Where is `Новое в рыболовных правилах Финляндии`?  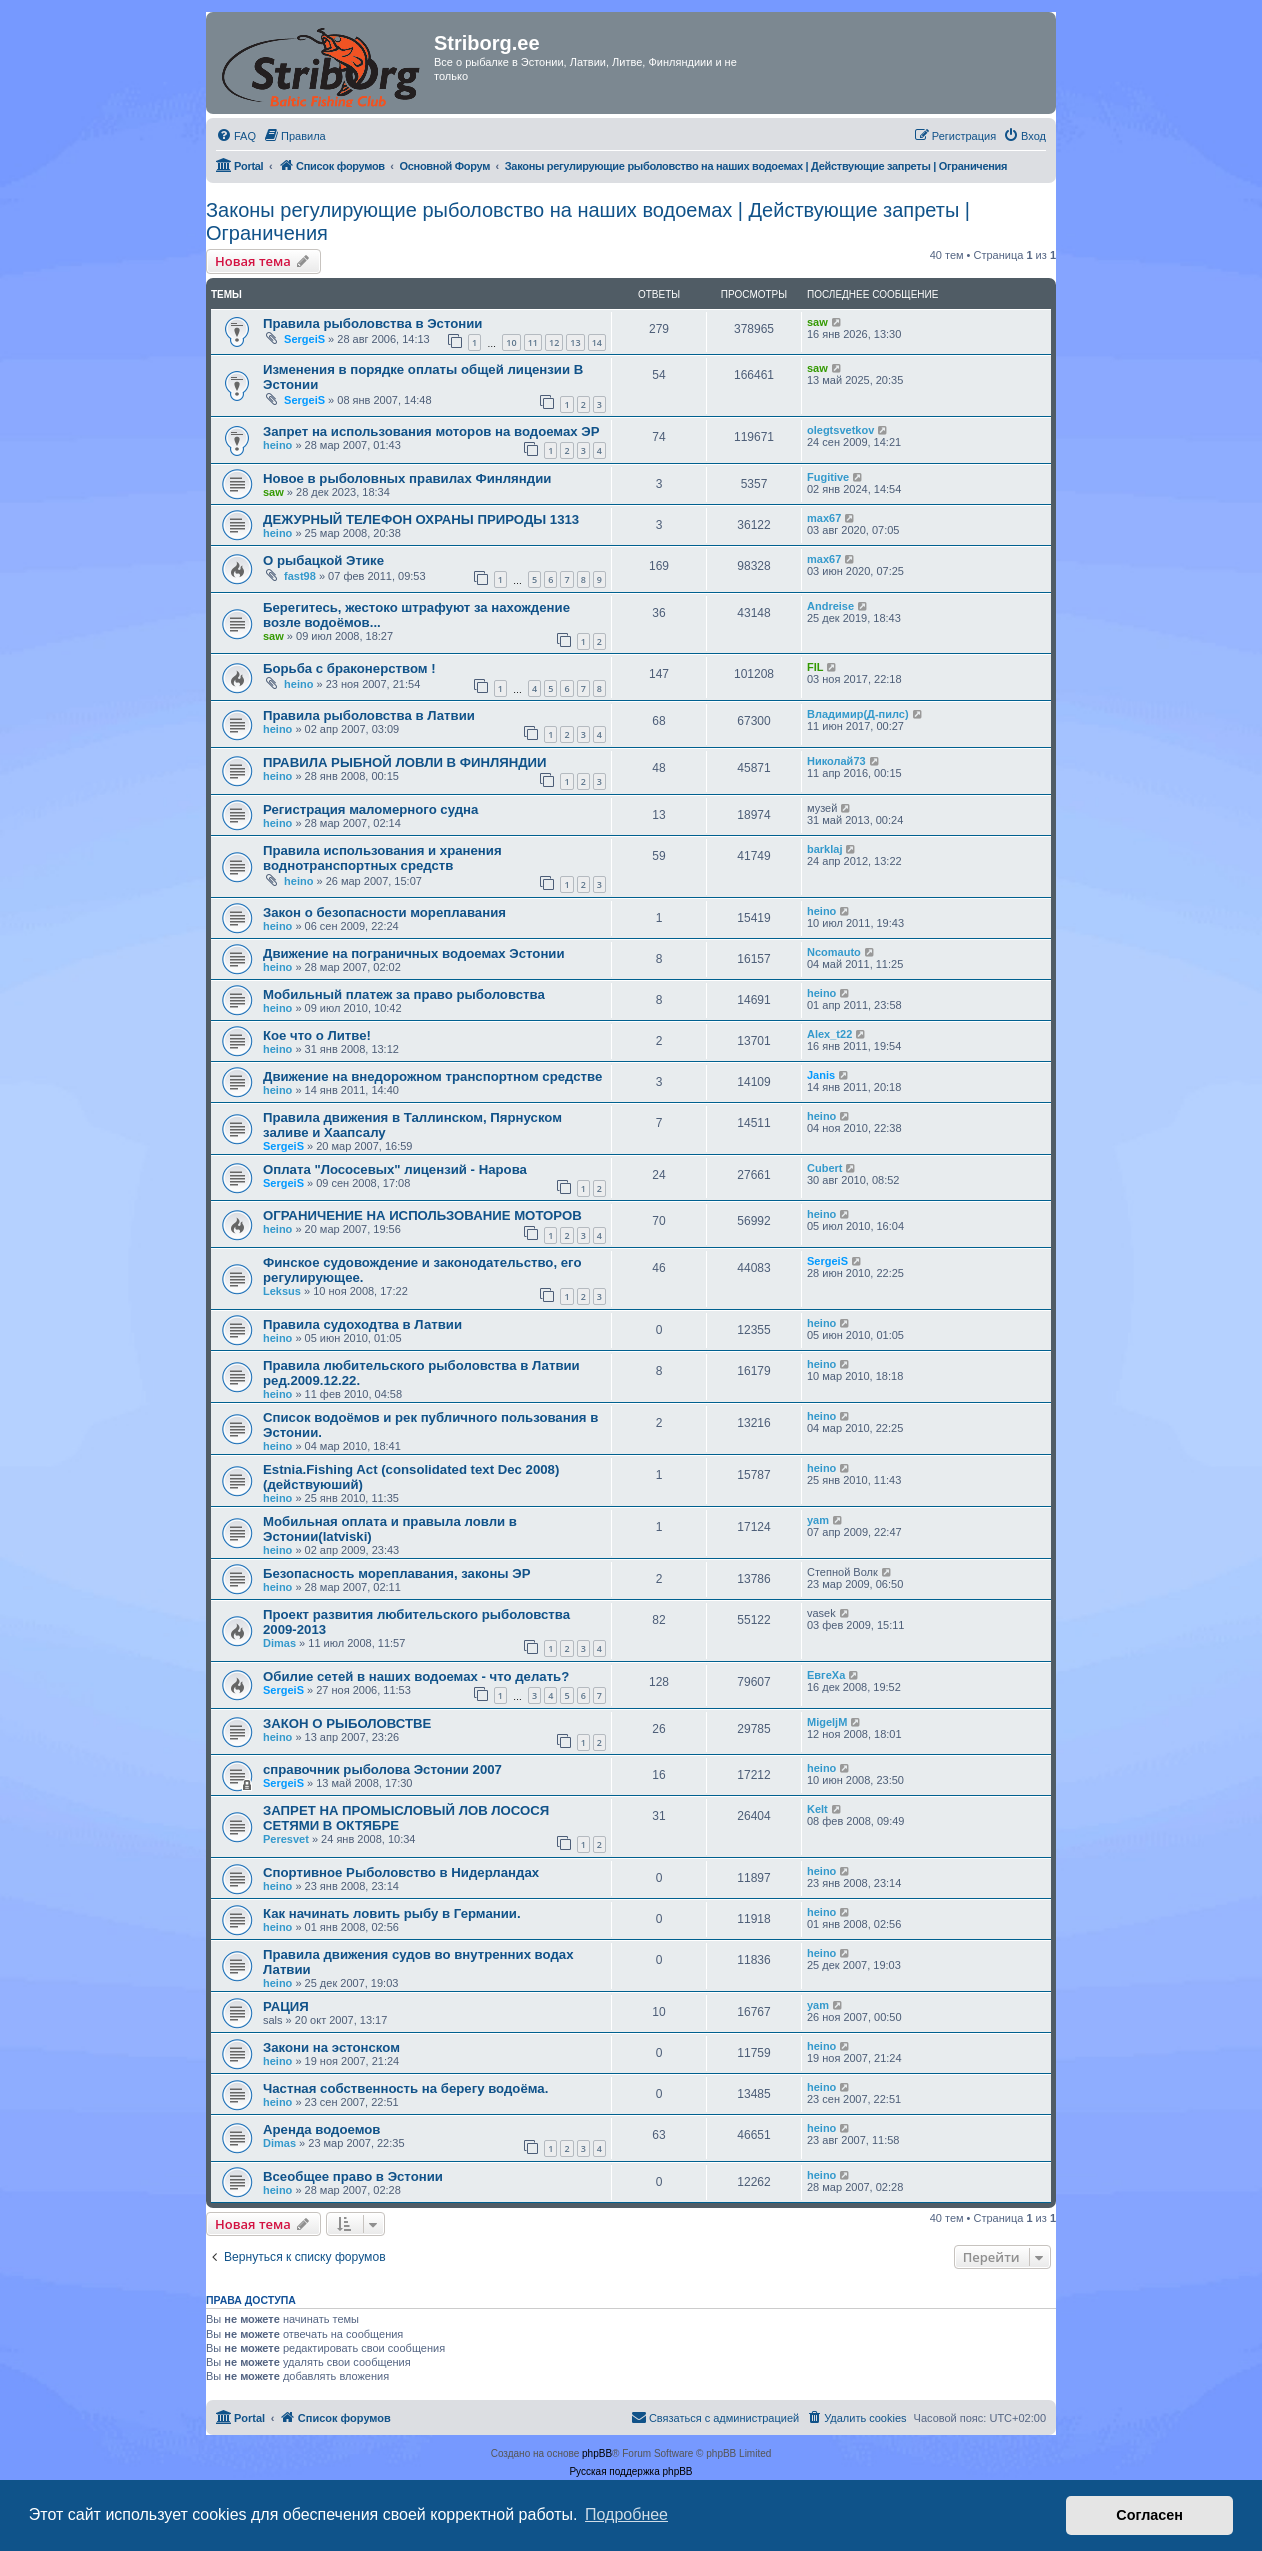
Новое в рыболовных правилах Финляндии is located at coordinates (407, 478).